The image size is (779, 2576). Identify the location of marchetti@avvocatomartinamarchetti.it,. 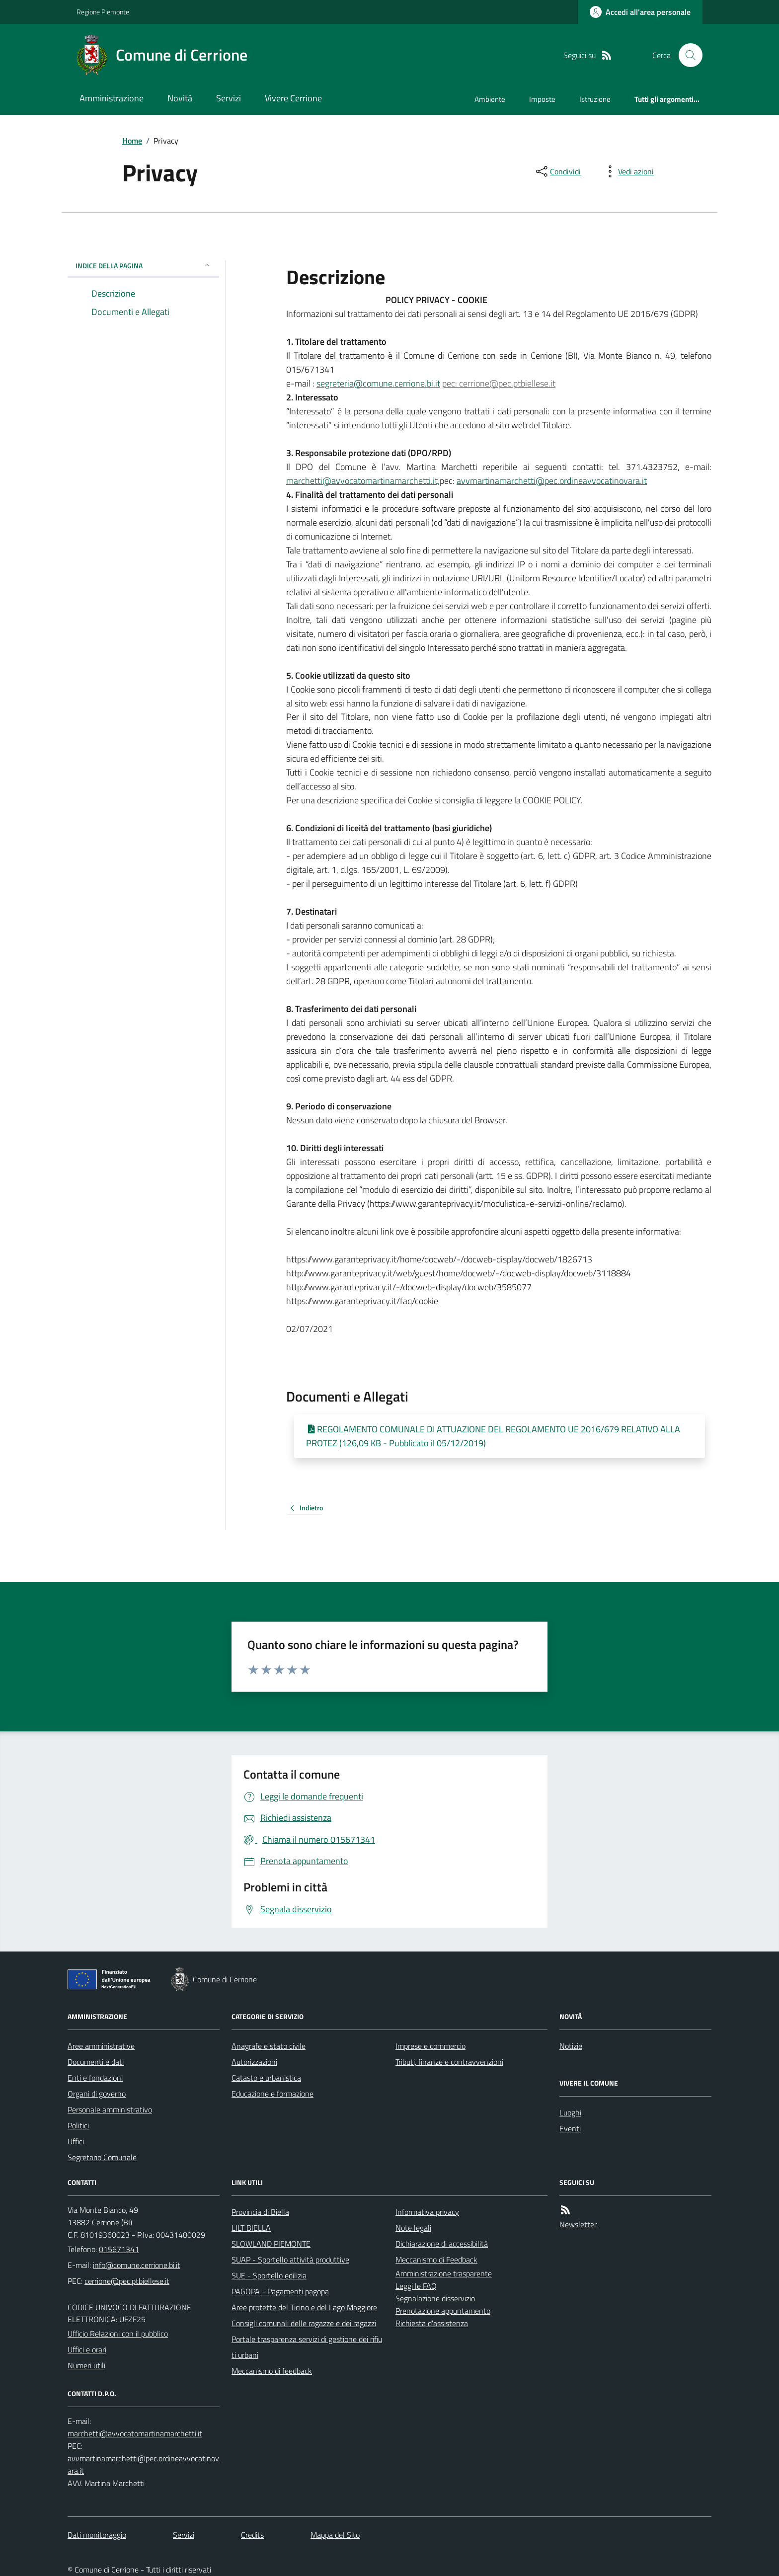
(363, 480).